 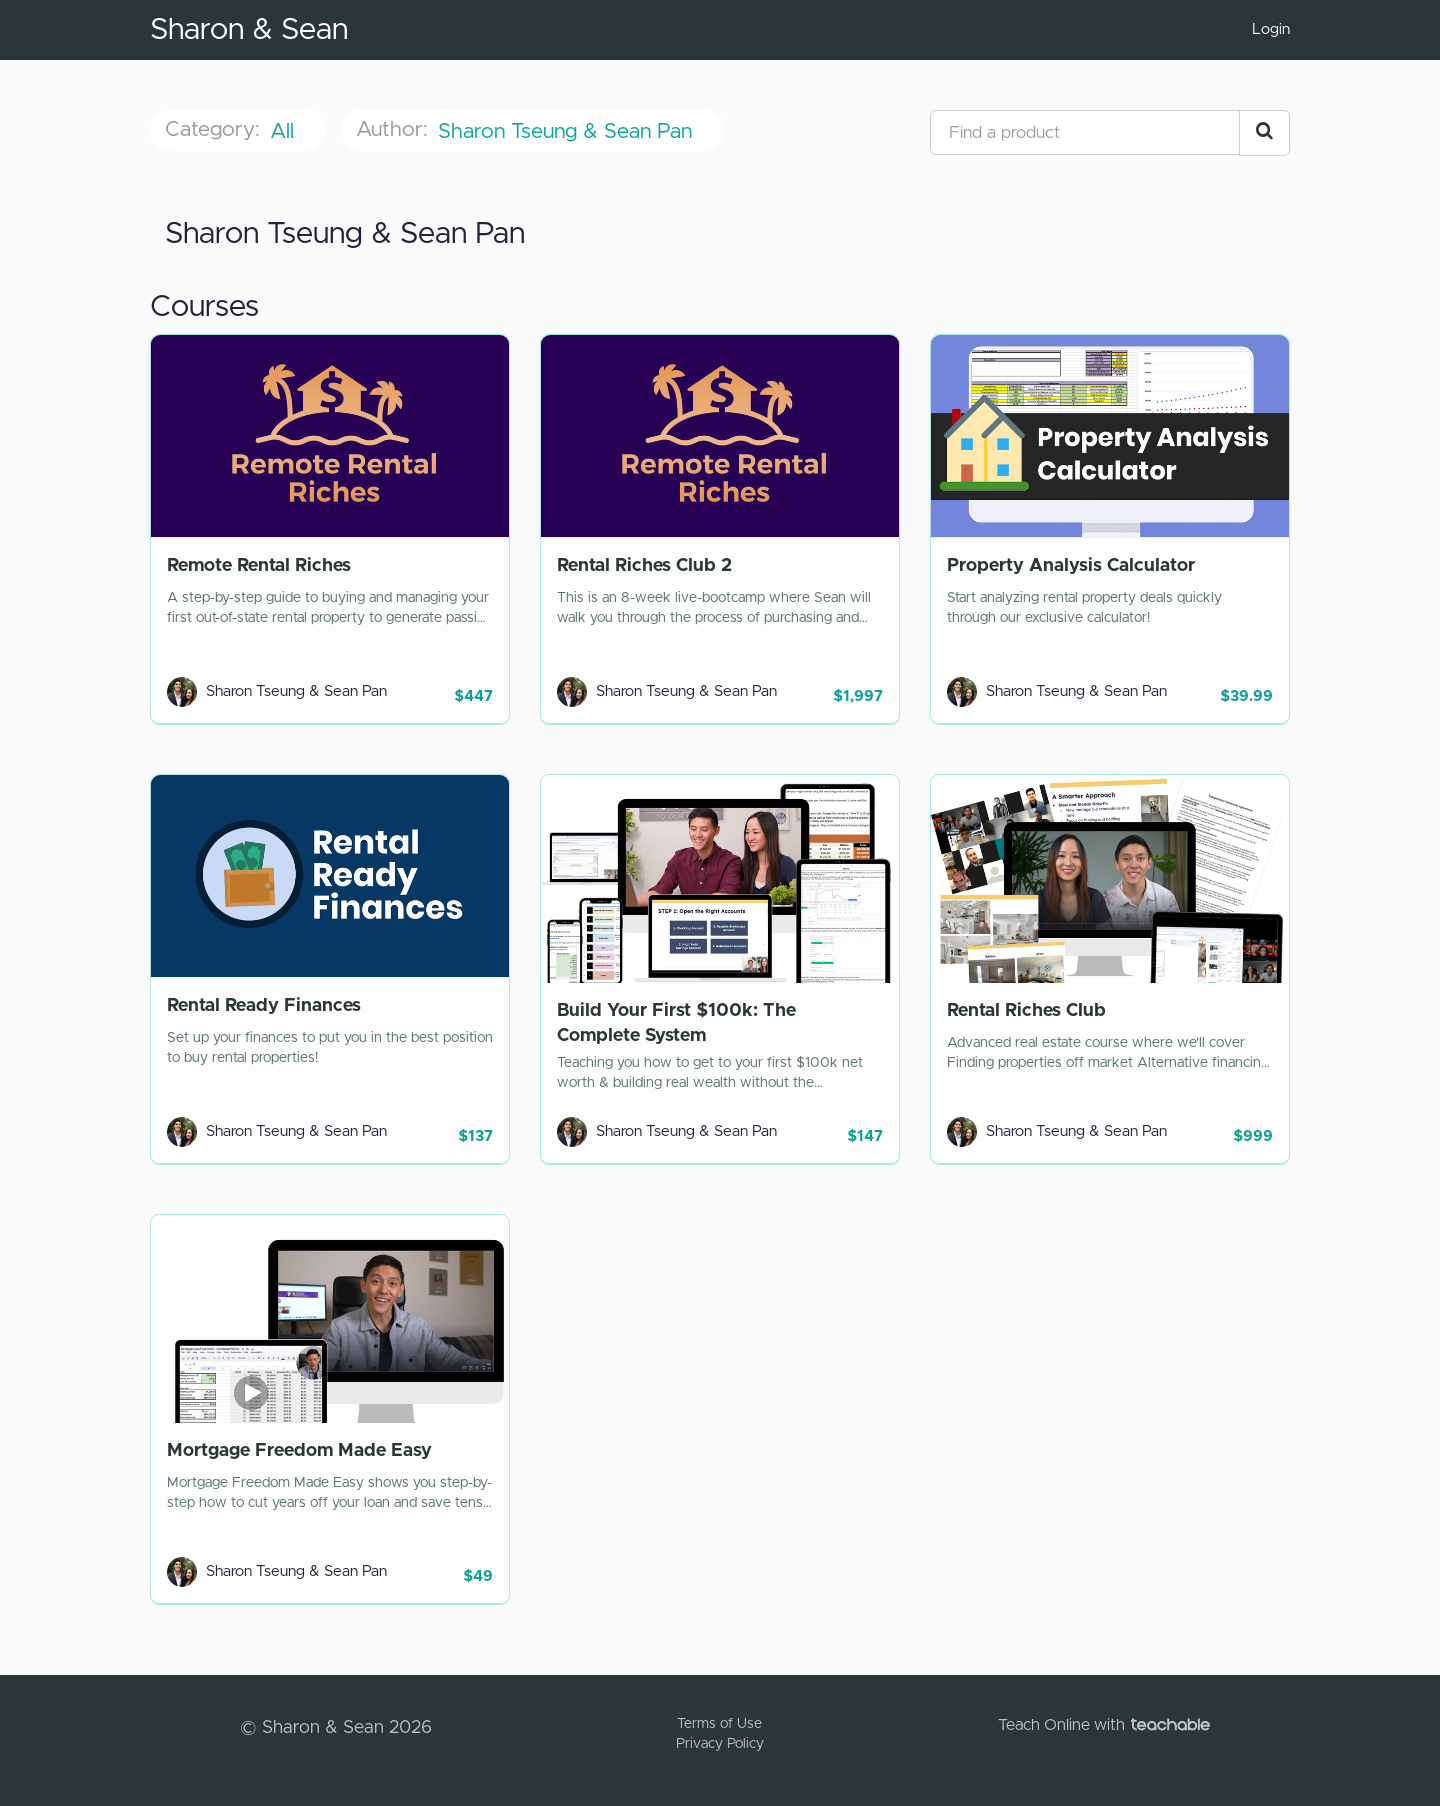 What do you see at coordinates (285, 131) in the screenshot?
I see `All` at bounding box center [285, 131].